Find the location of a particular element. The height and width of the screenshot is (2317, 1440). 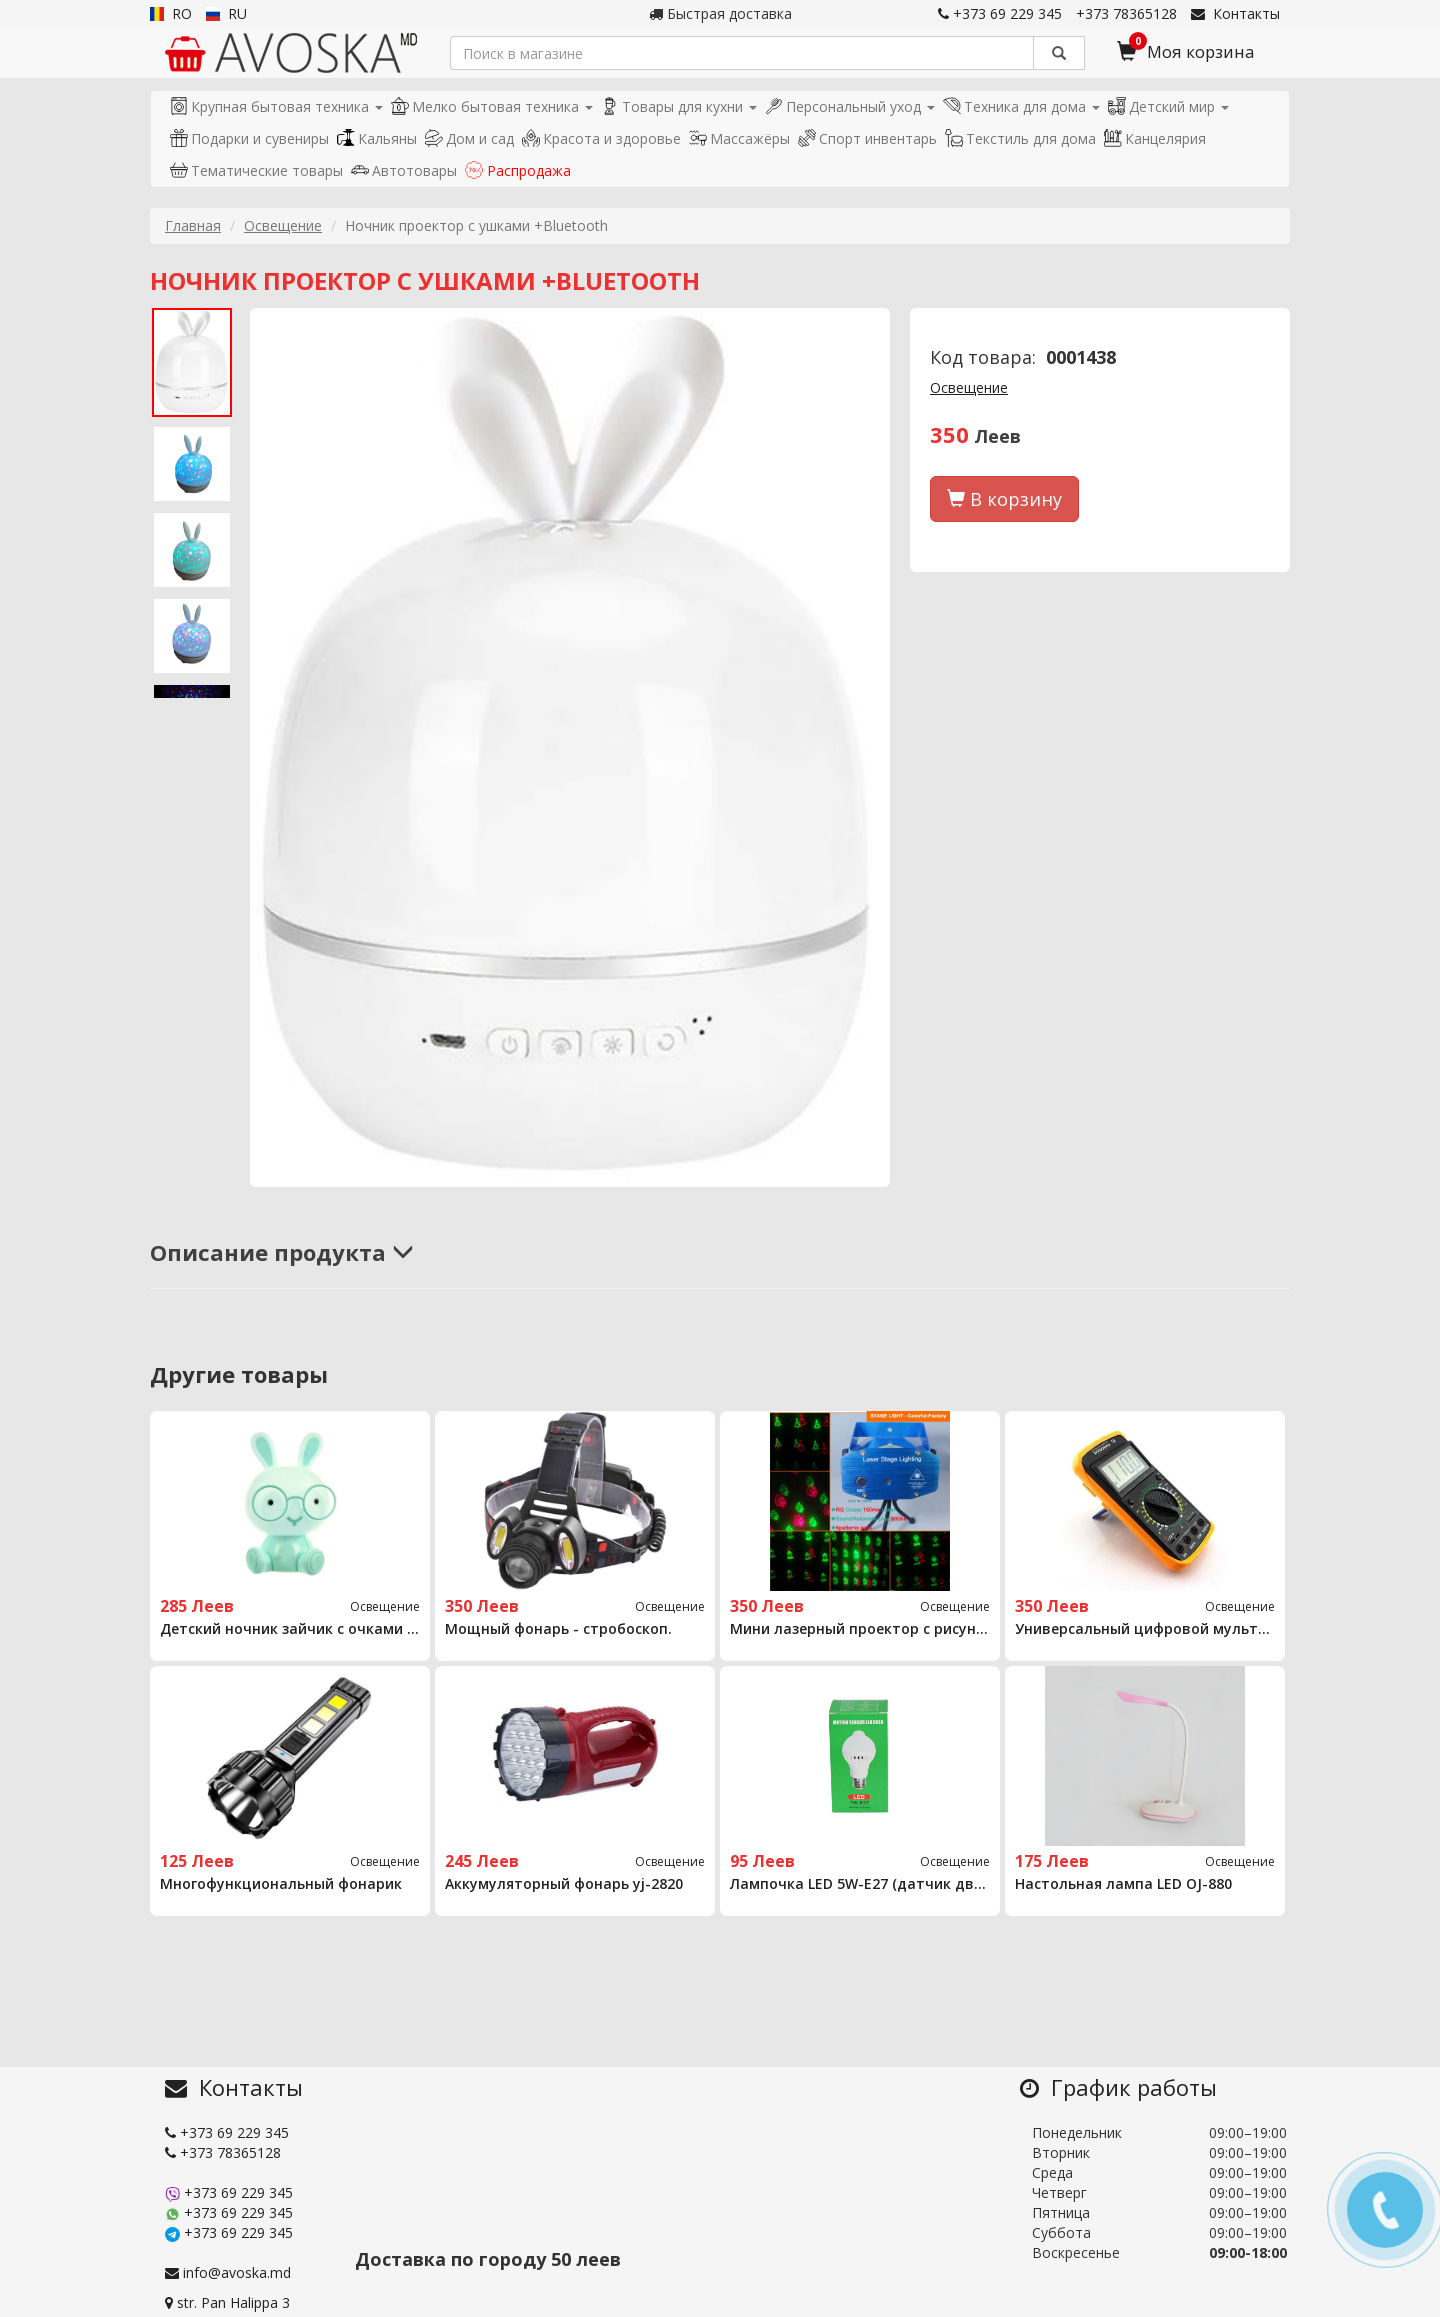

В корзину is located at coordinates (1004, 499).